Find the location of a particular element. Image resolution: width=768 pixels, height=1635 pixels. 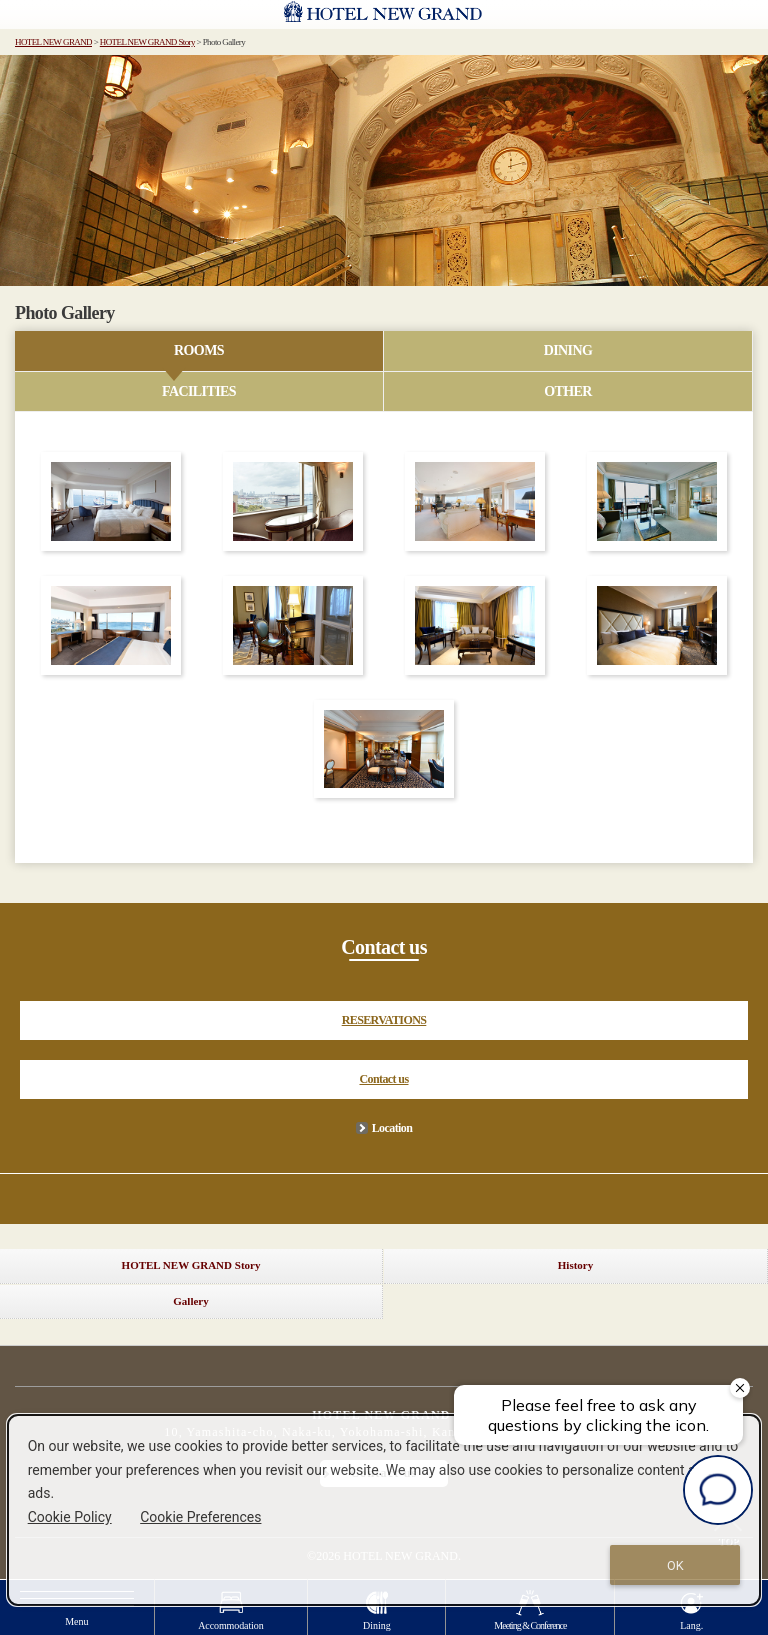

OK is located at coordinates (675, 1565).